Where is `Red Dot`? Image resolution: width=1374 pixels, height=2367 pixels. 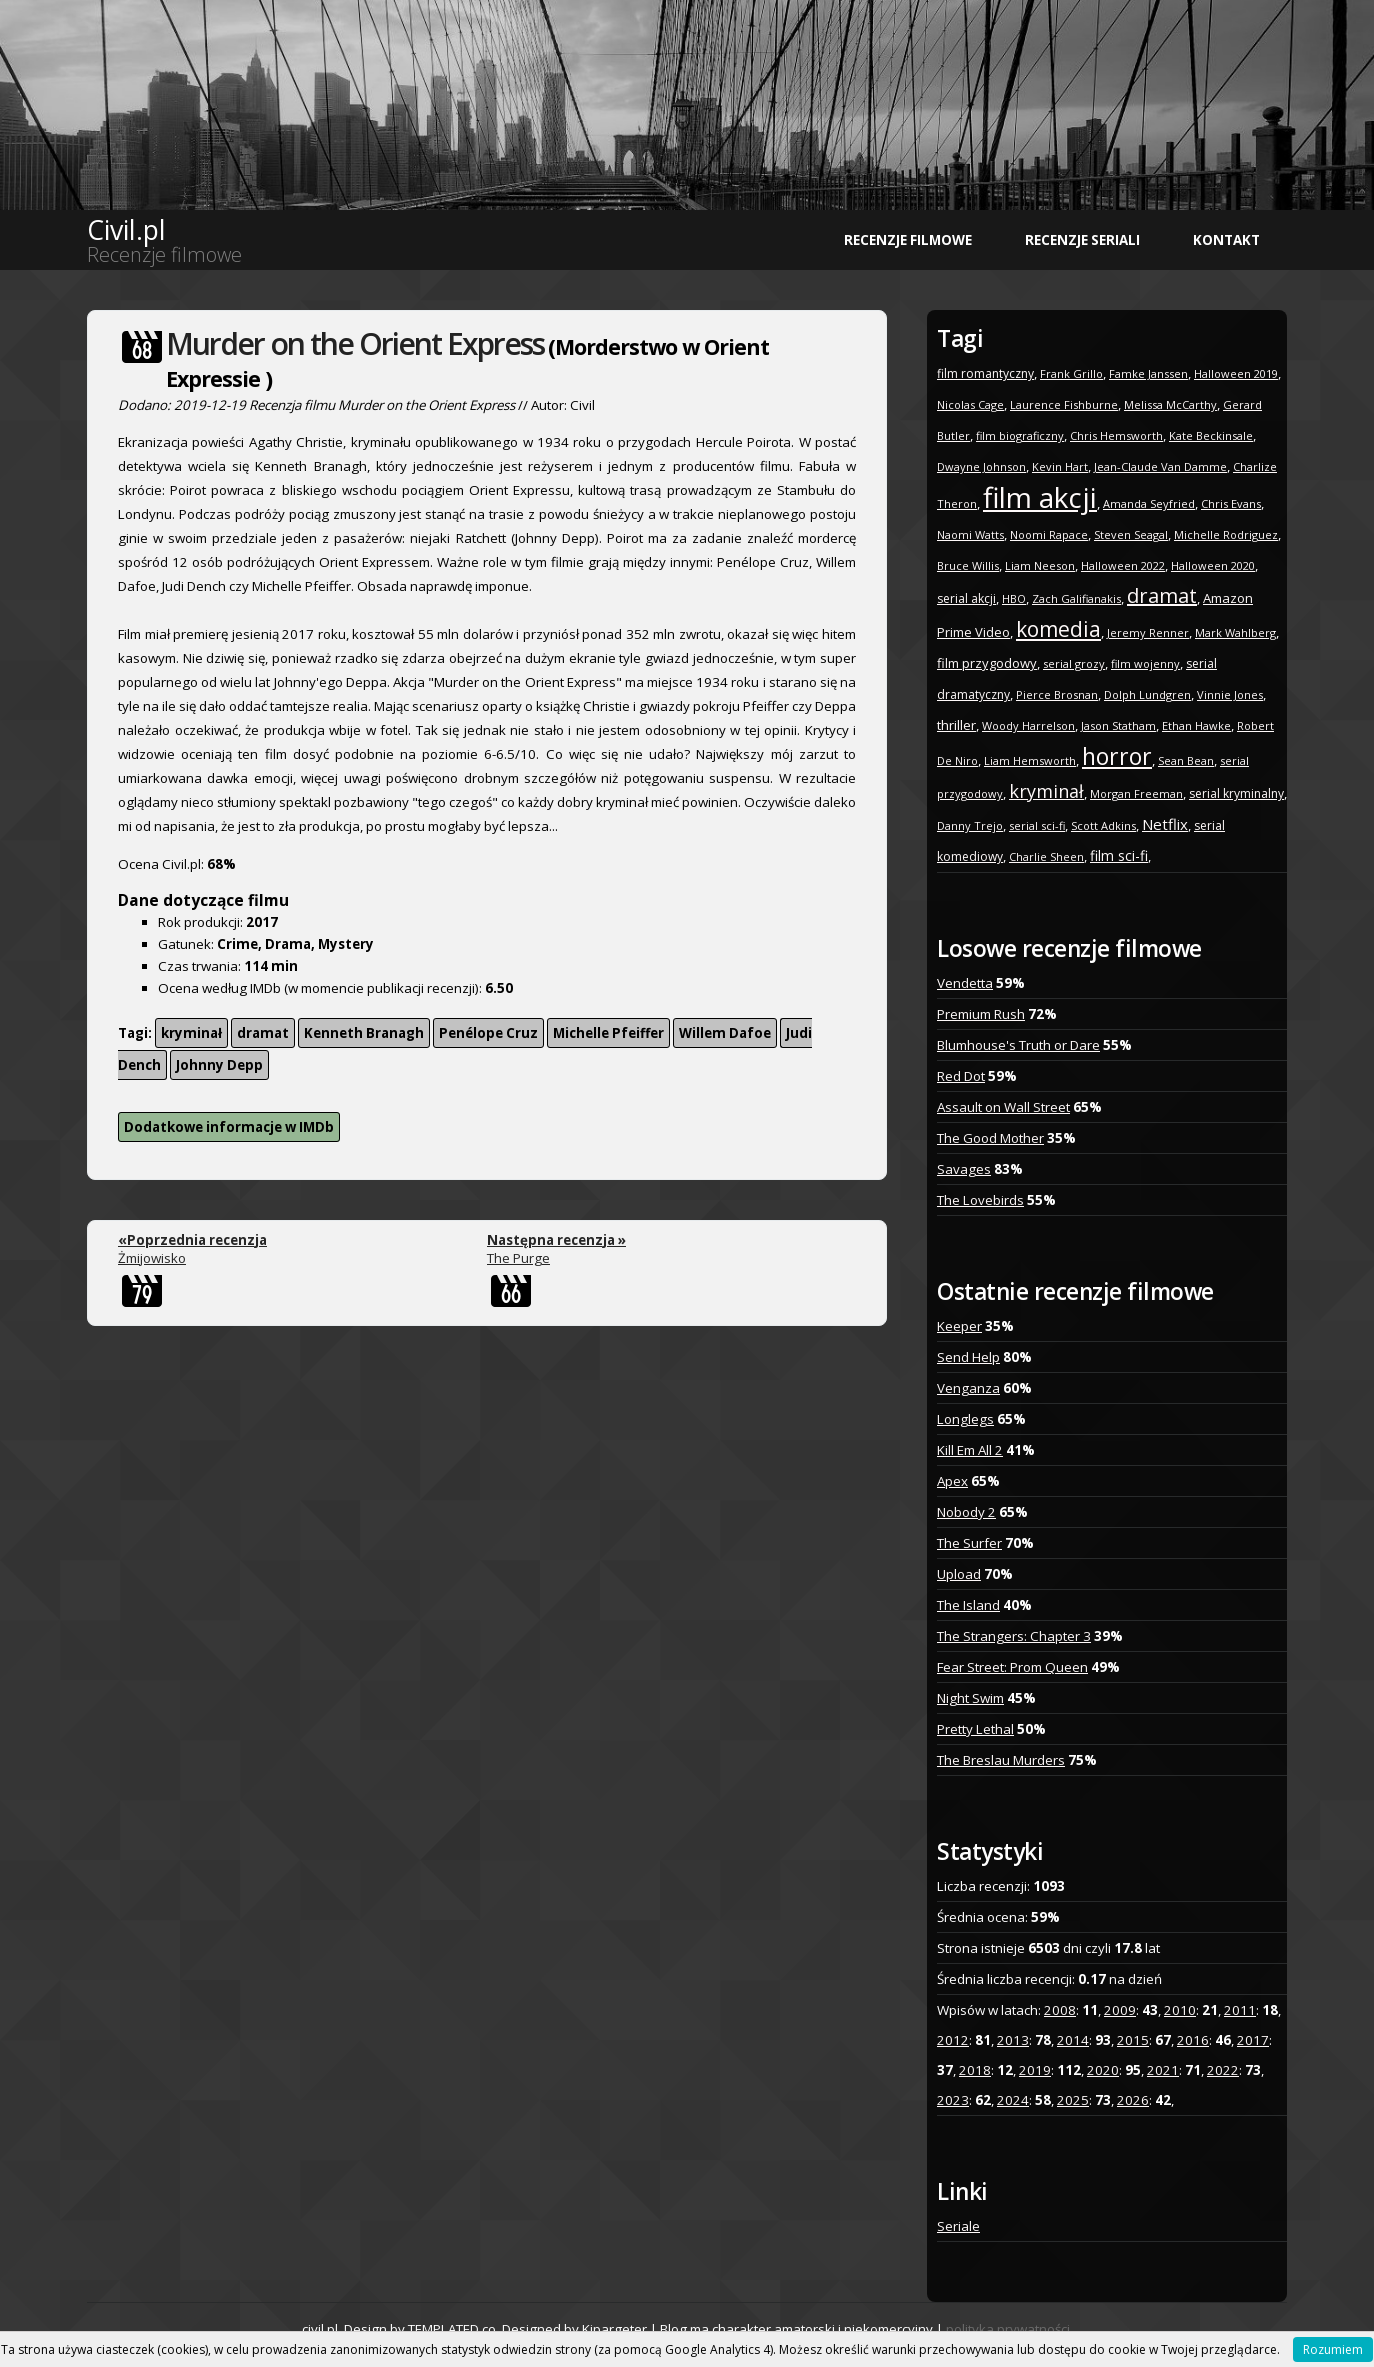 Red Dot is located at coordinates (961, 1076).